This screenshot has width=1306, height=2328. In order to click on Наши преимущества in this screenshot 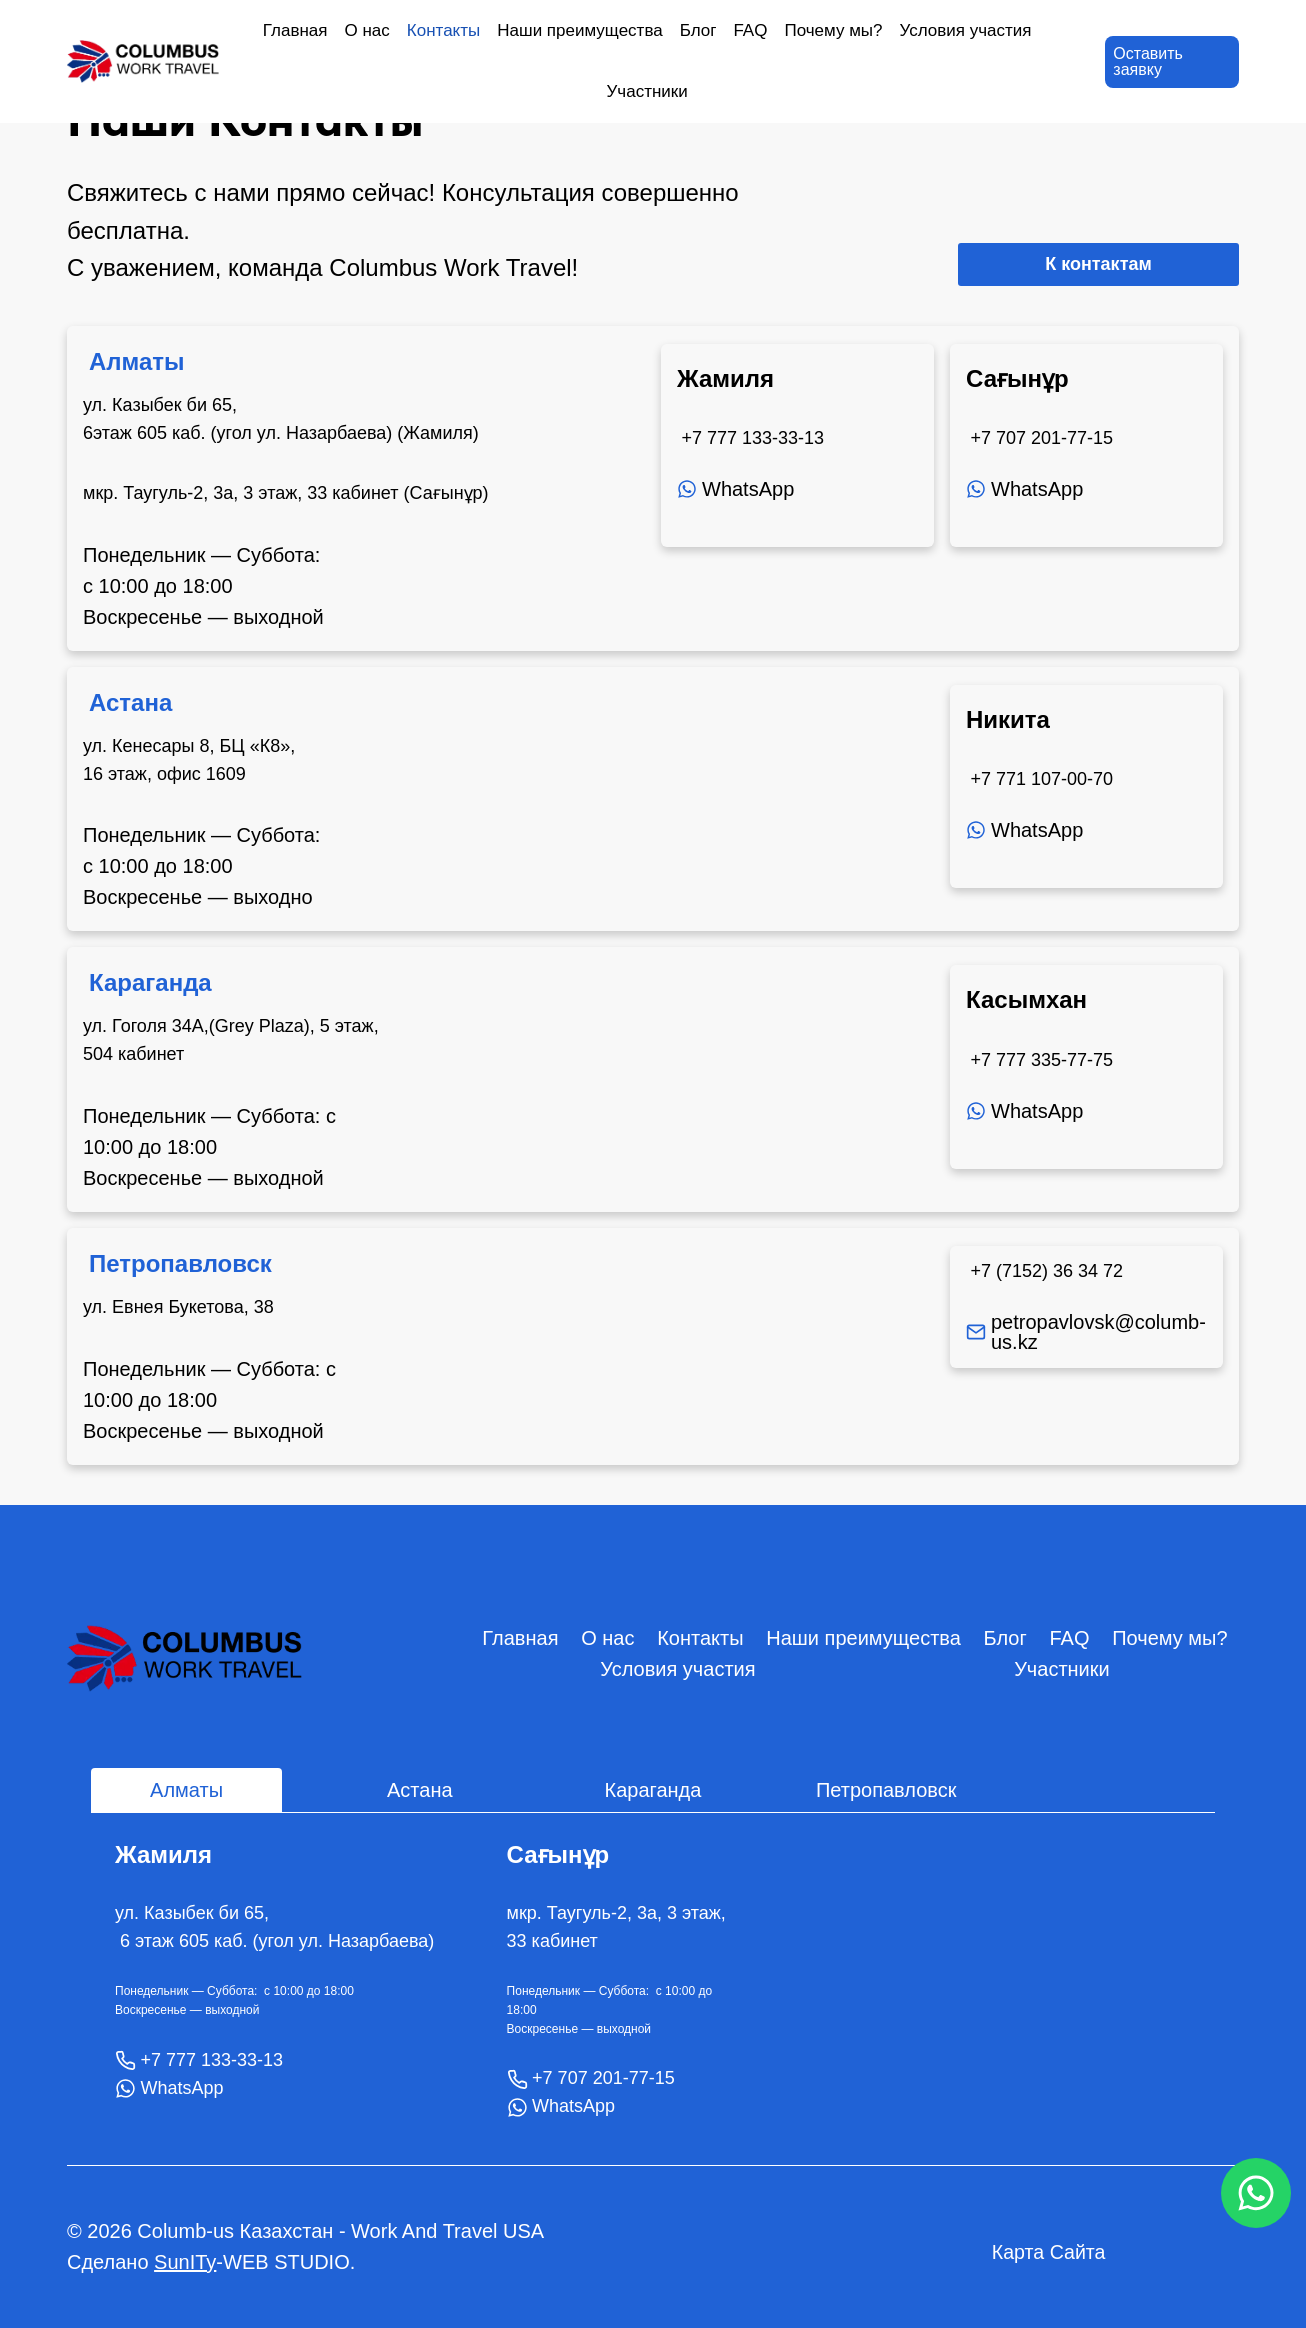, I will do `click(579, 30)`.